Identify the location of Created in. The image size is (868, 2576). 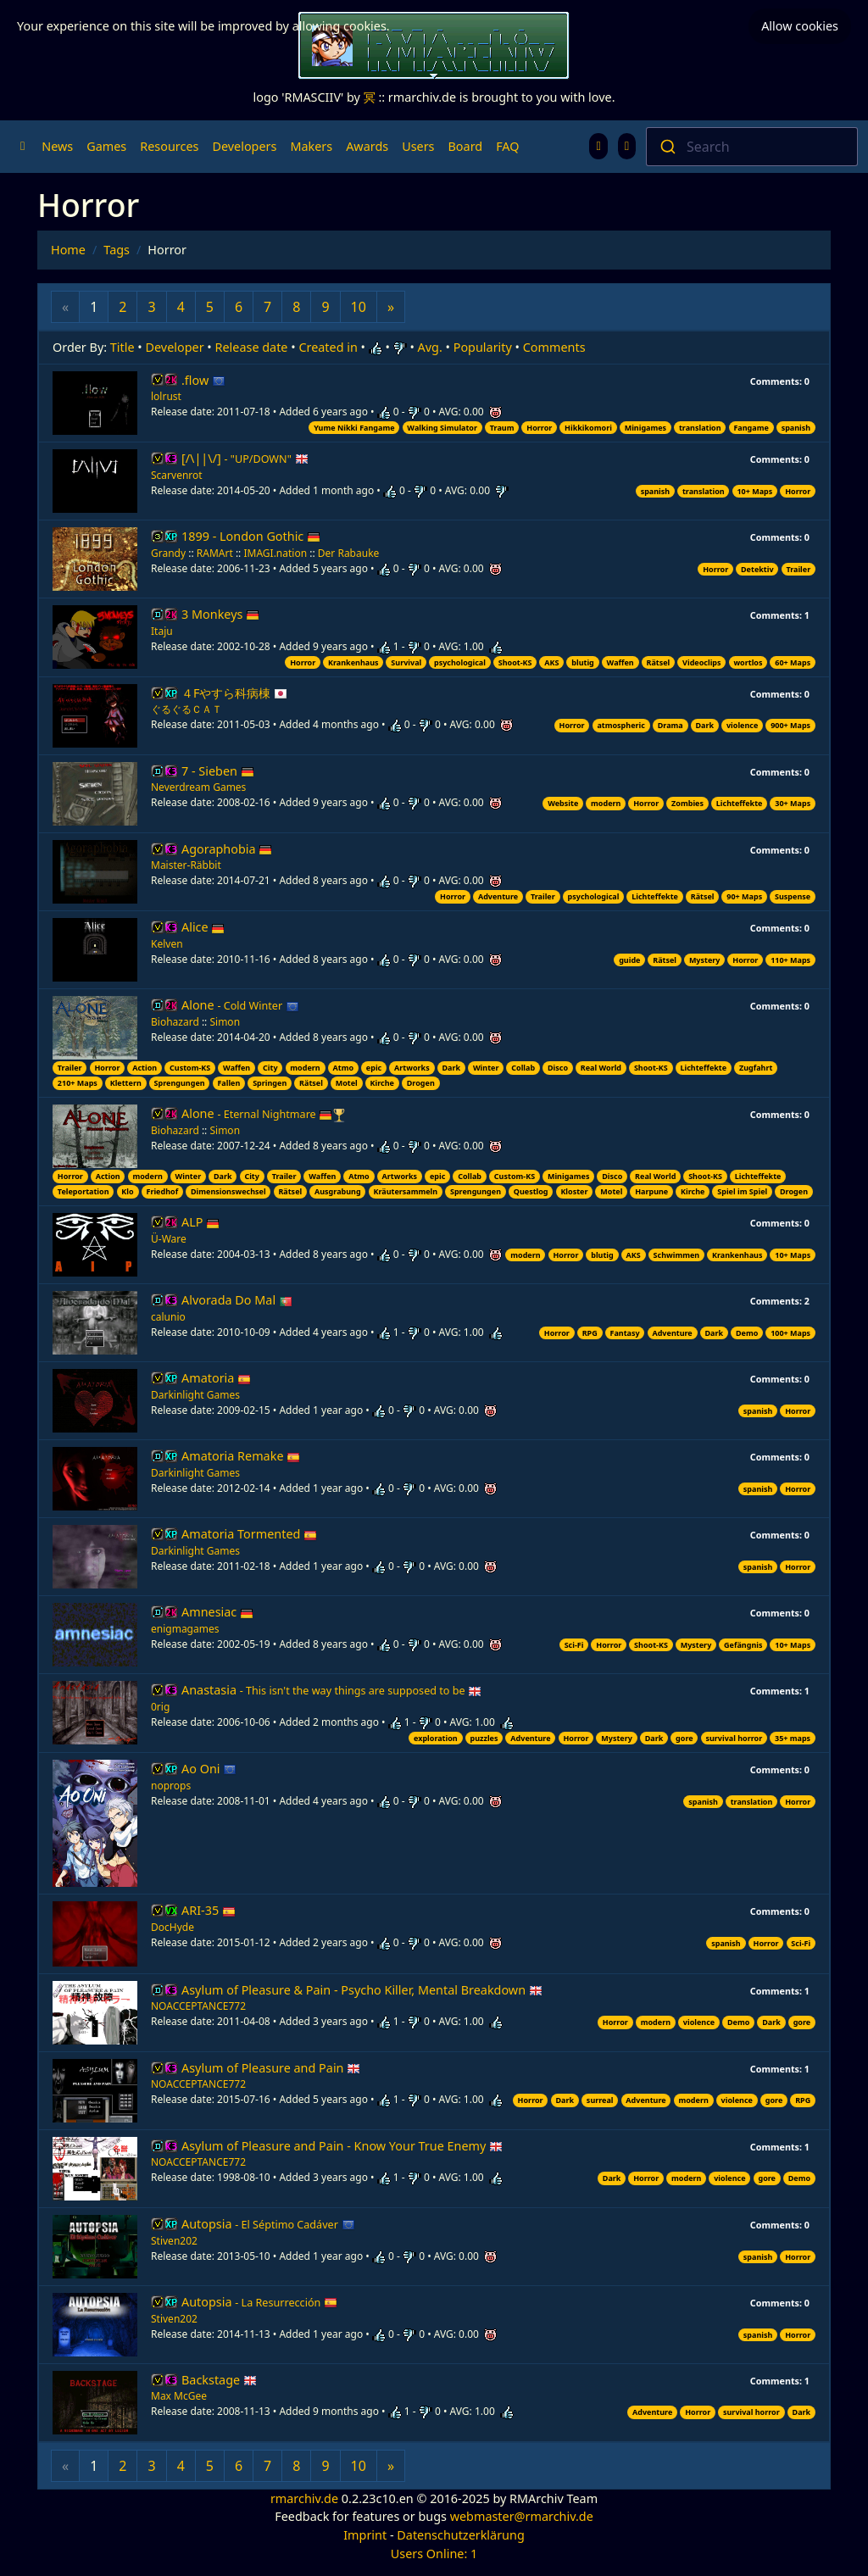
(327, 347).